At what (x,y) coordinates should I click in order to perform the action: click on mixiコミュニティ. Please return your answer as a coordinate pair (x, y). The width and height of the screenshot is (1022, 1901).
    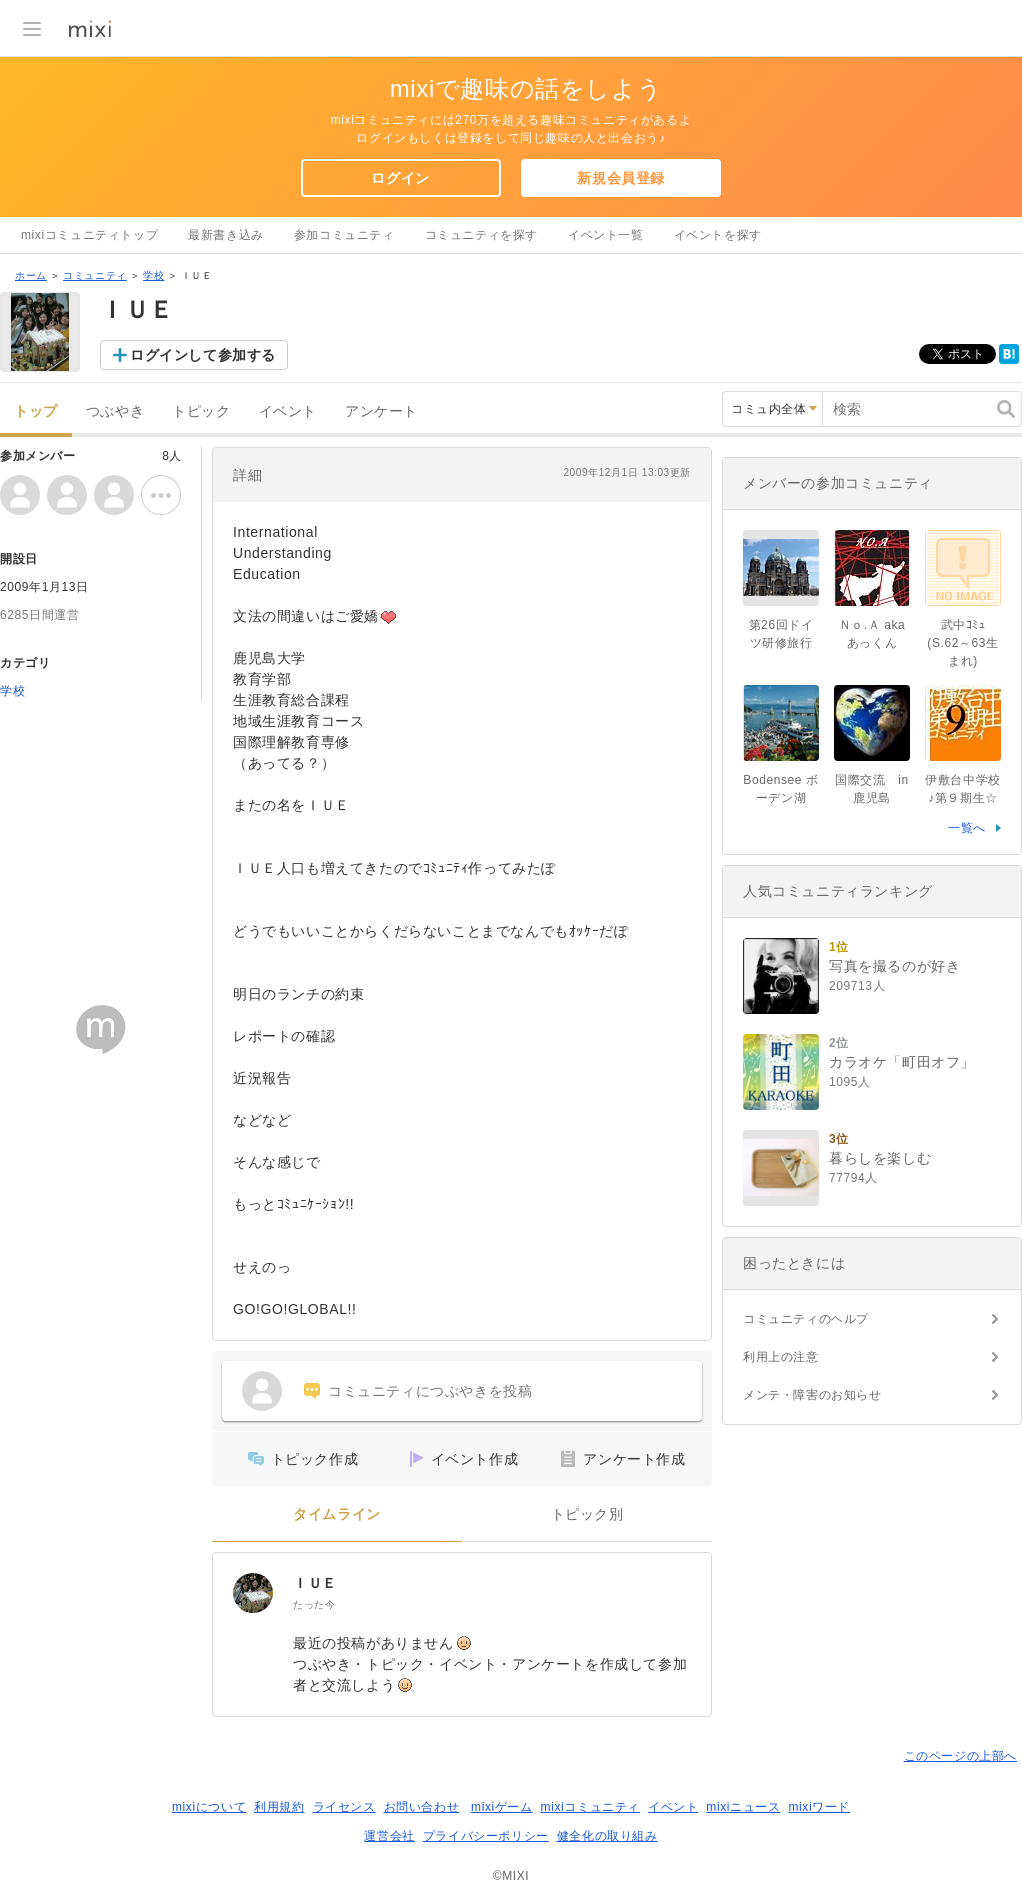
    Looking at the image, I should click on (590, 1807).